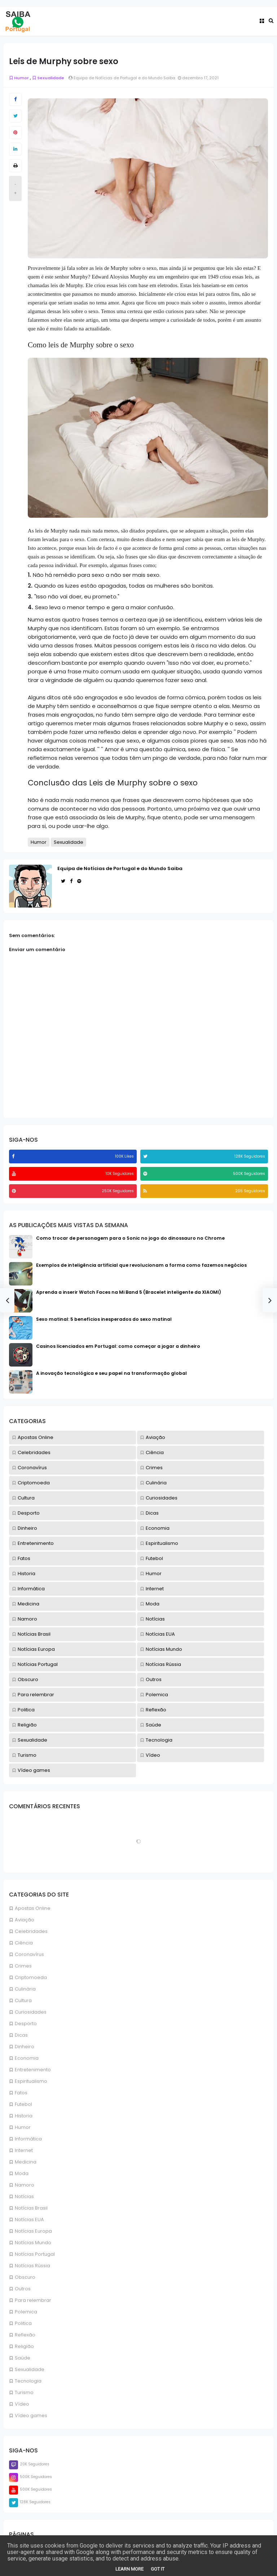 The height and width of the screenshot is (2576, 277). What do you see at coordinates (21, 2092) in the screenshot?
I see `Fatos` at bounding box center [21, 2092].